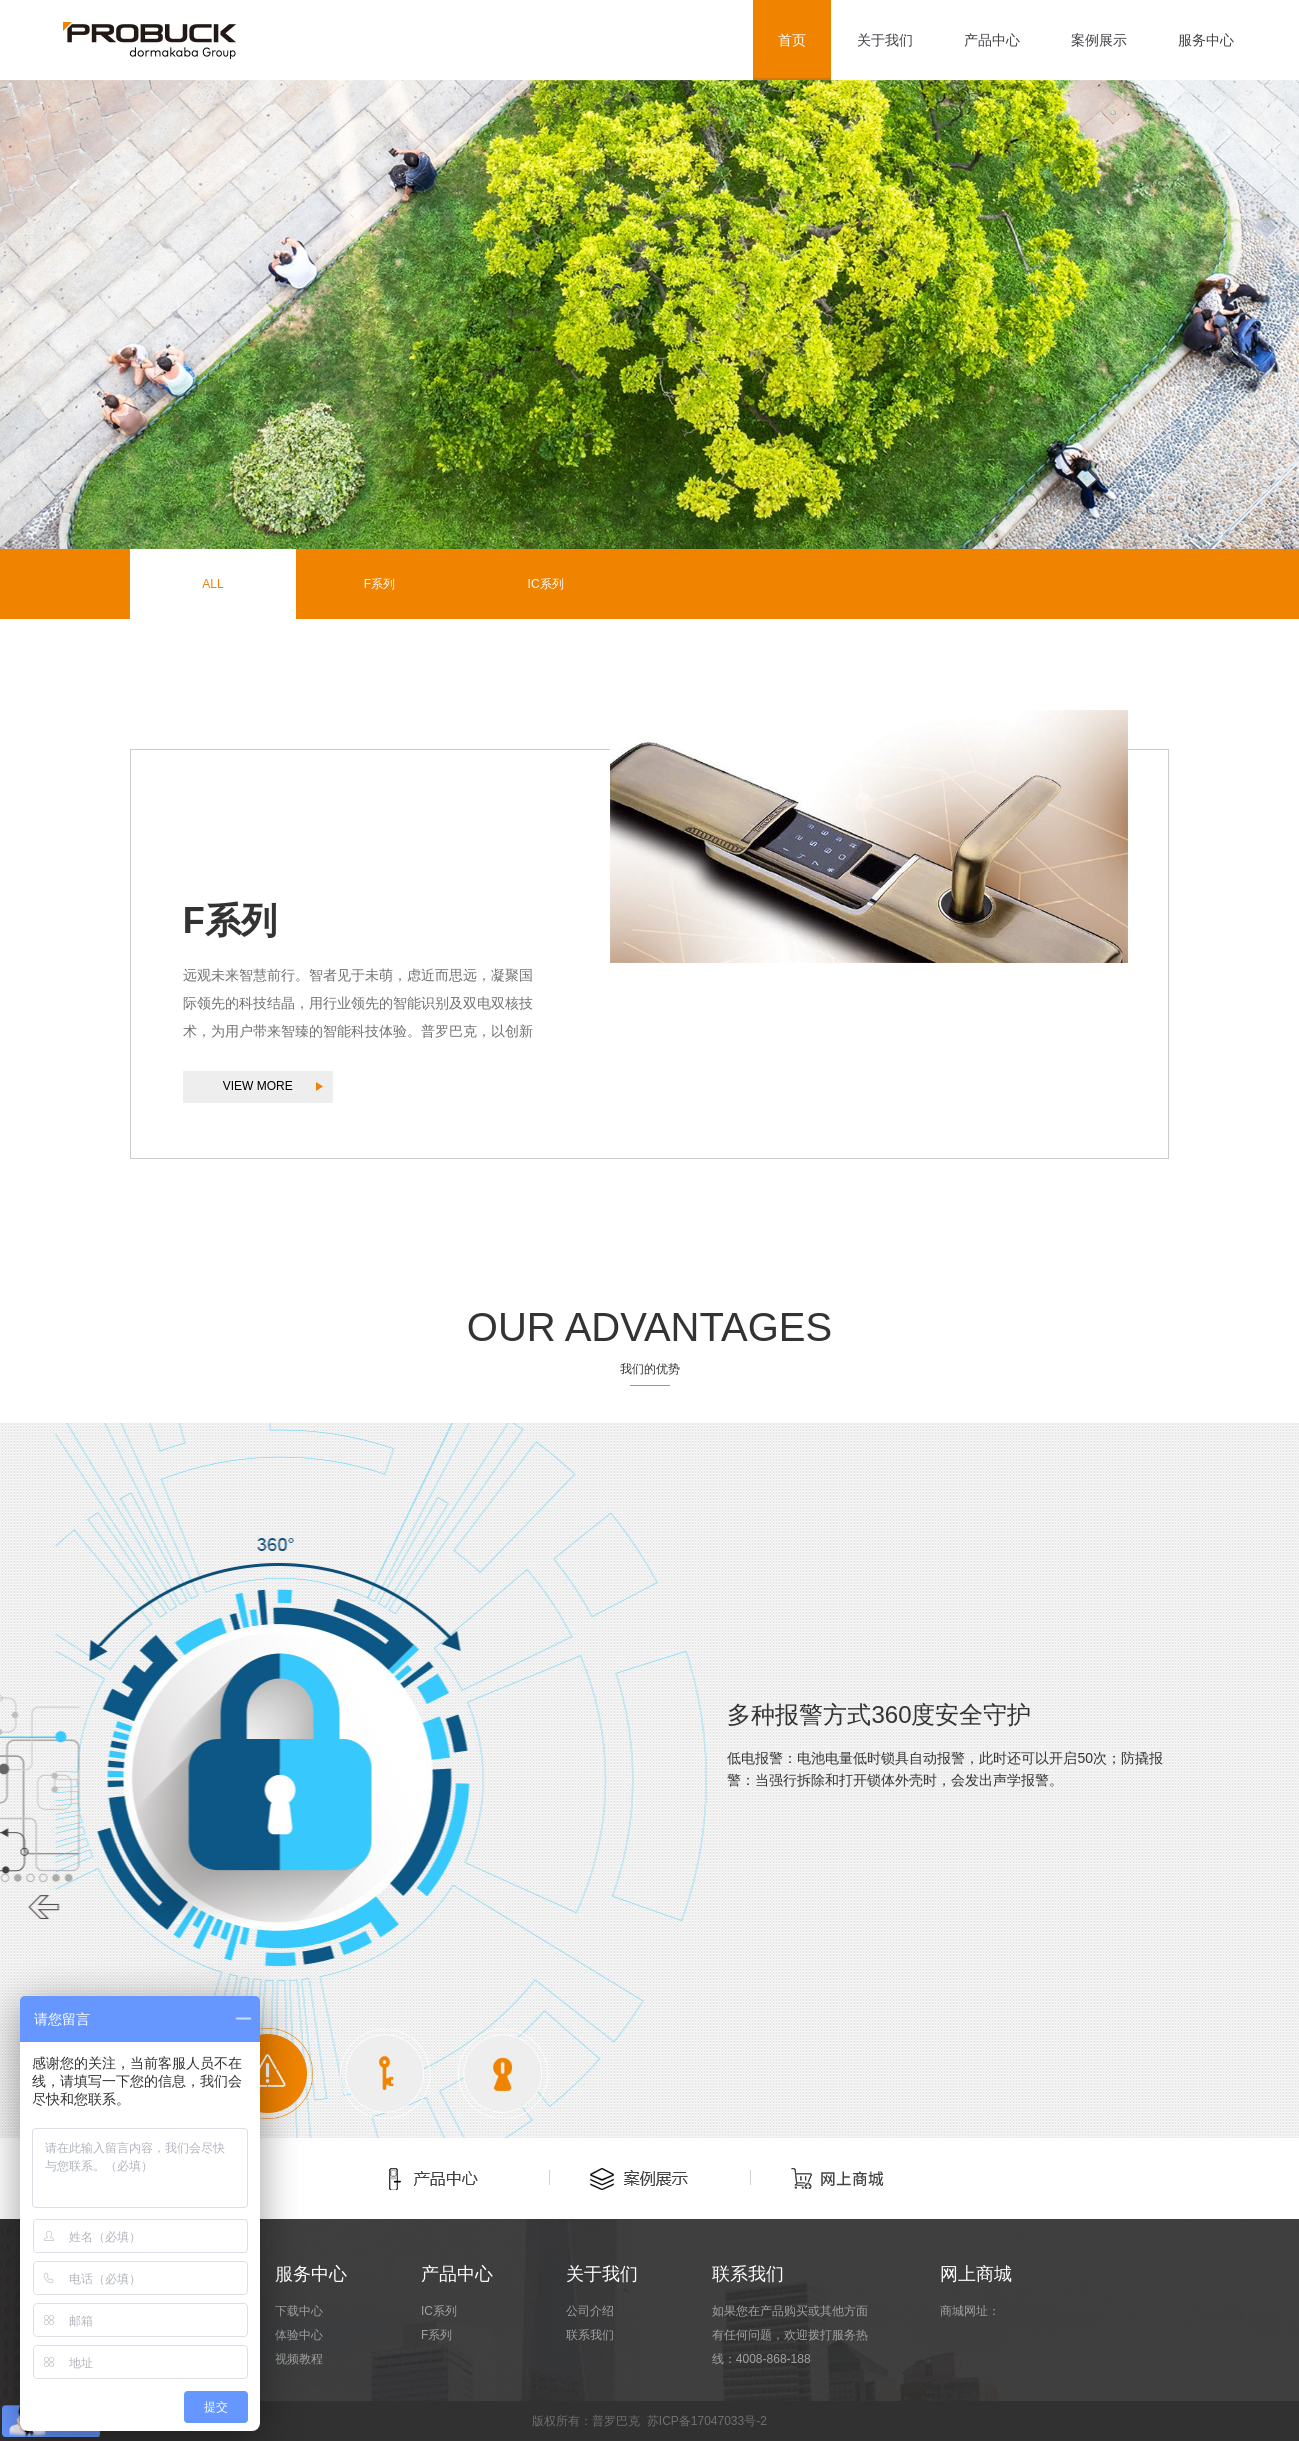 Image resolution: width=1299 pixels, height=2441 pixels. Describe the element at coordinates (885, 40) in the screenshot. I see `关于我们` at that location.